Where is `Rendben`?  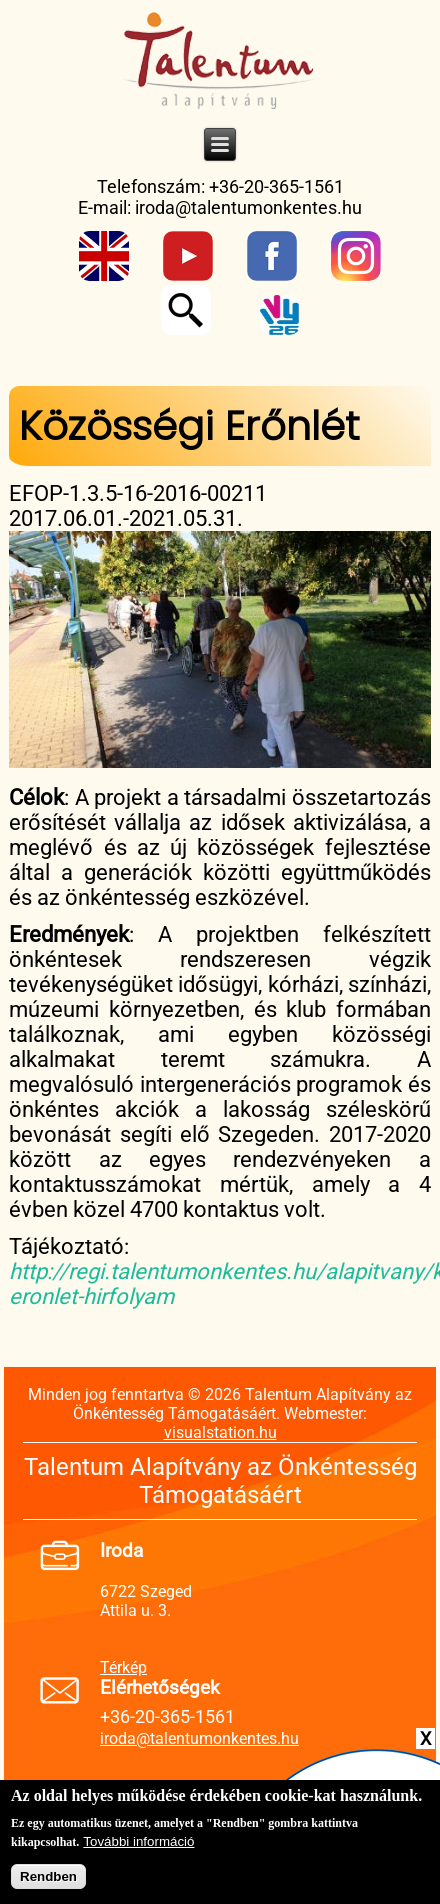
Rendben is located at coordinates (48, 1882).